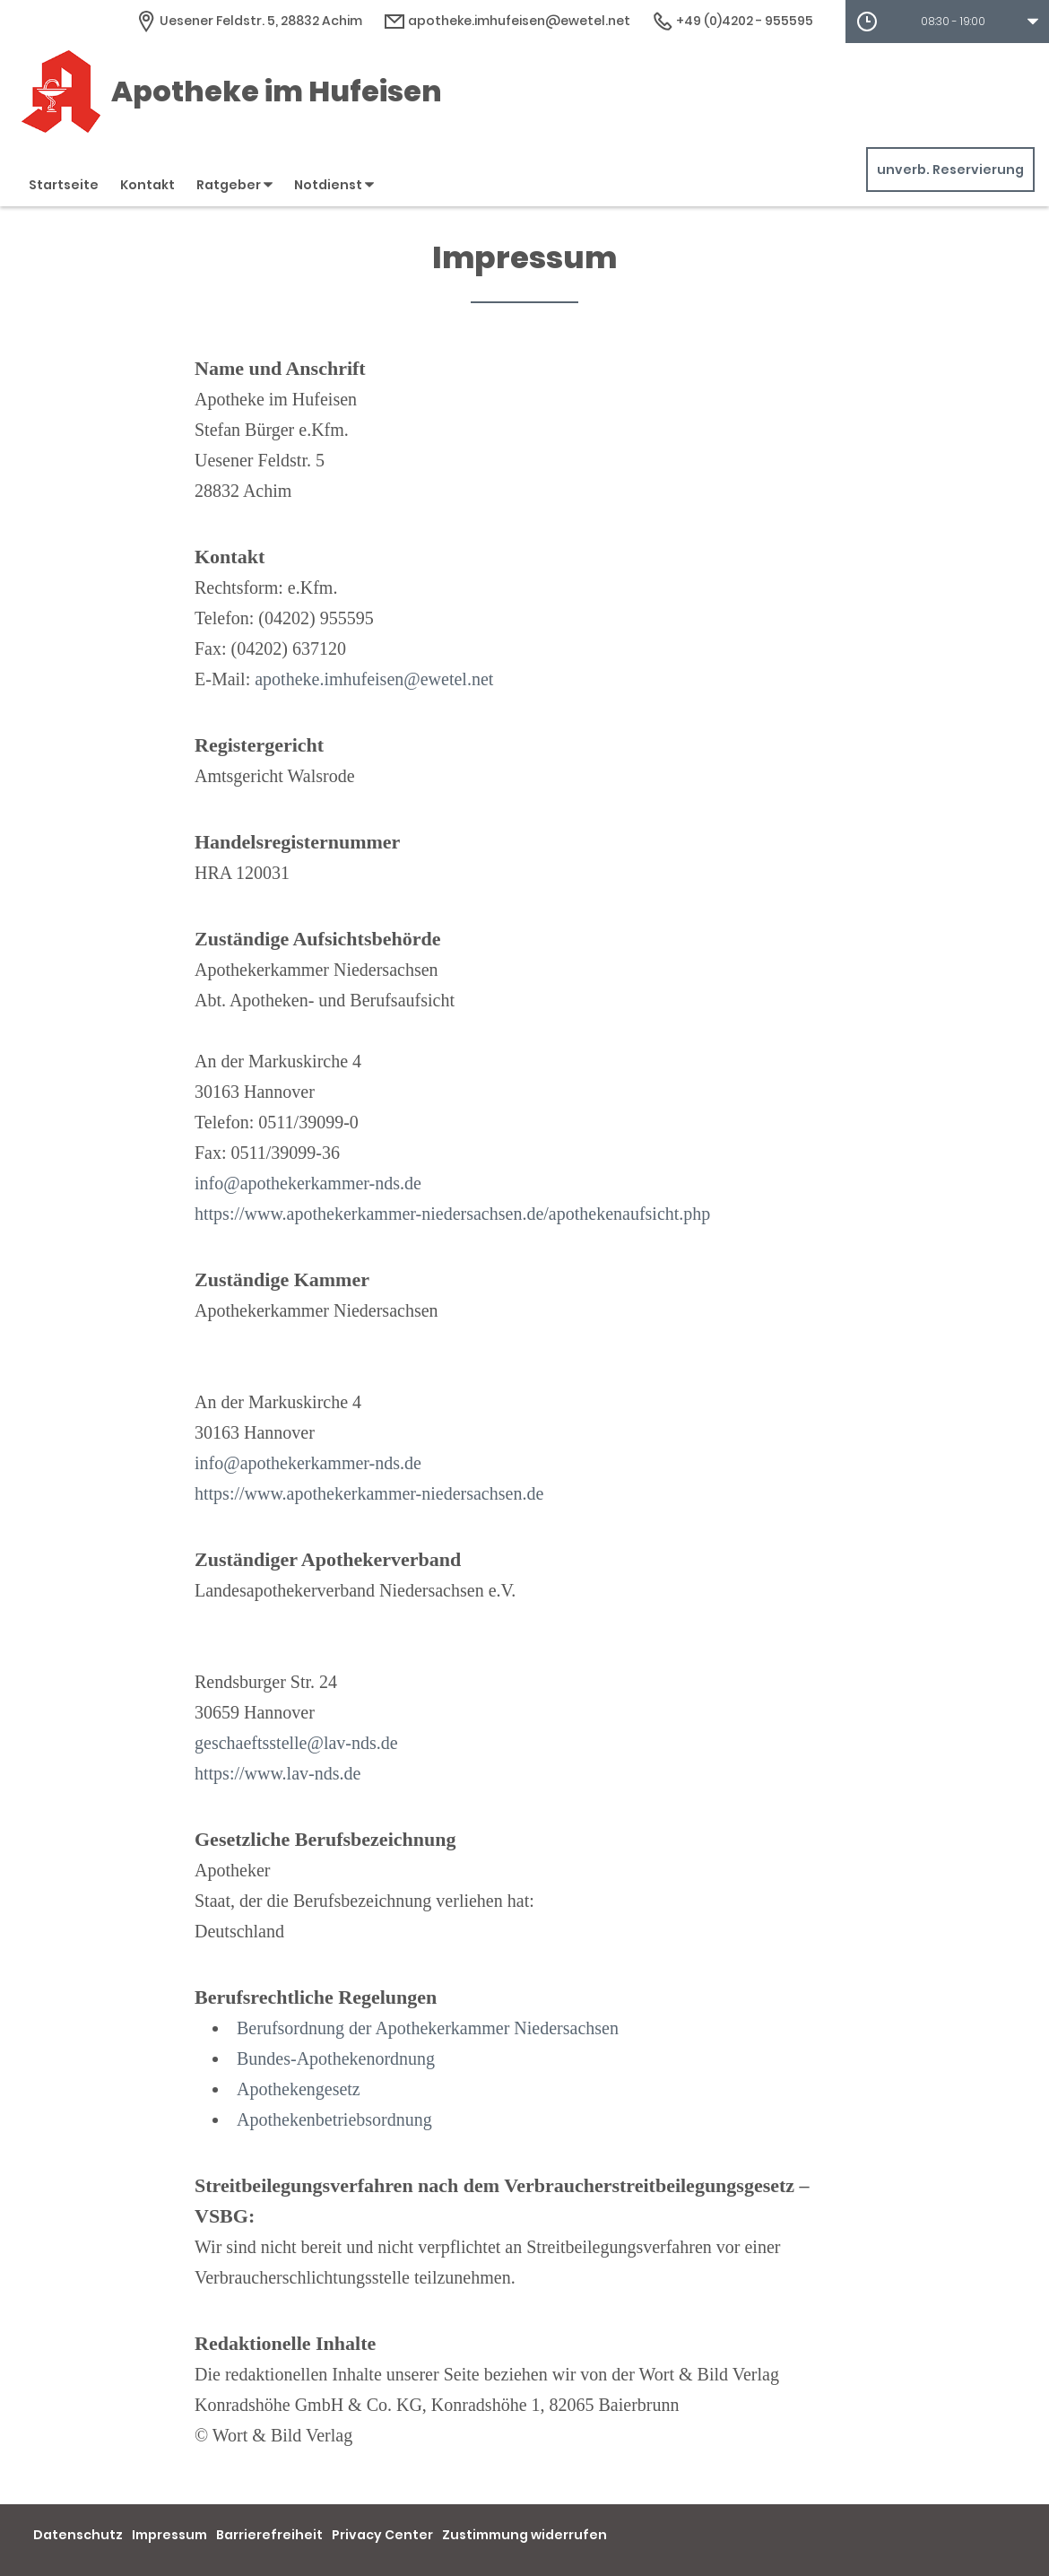  I want to click on Zustimmung widerrufen [button], so click(524, 2535).